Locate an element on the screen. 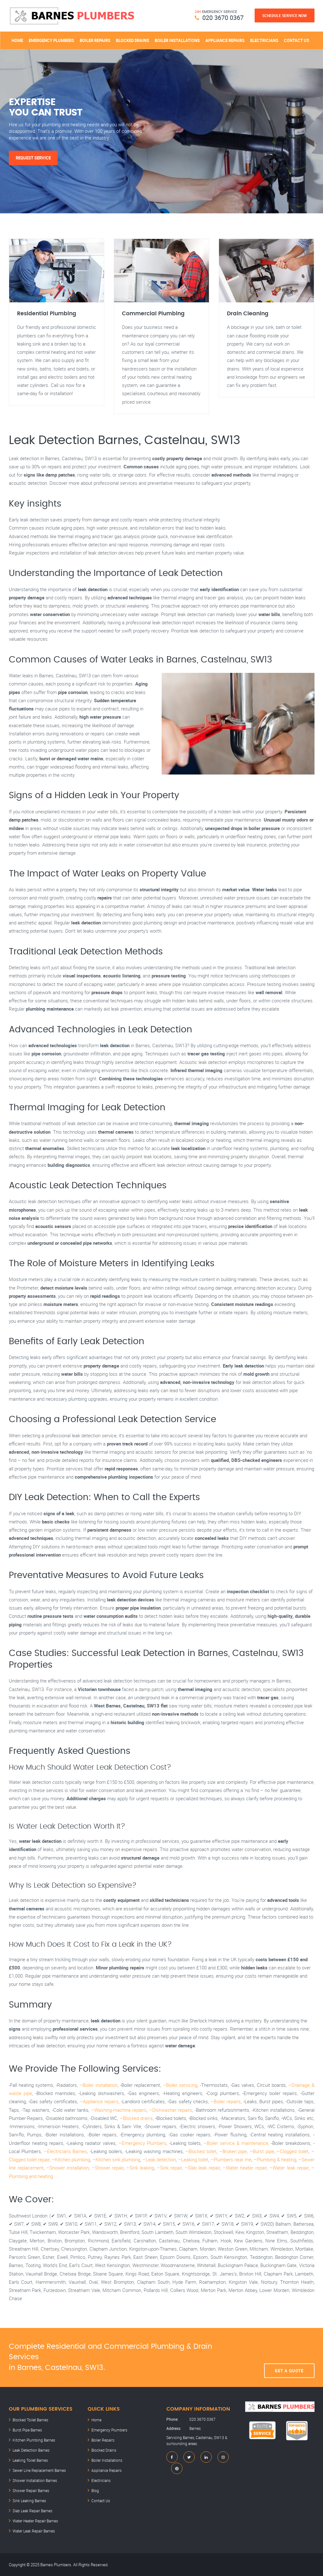 Image resolution: width=323 pixels, height=2576 pixels. –Leaking toilet is located at coordinates (193, 2159).